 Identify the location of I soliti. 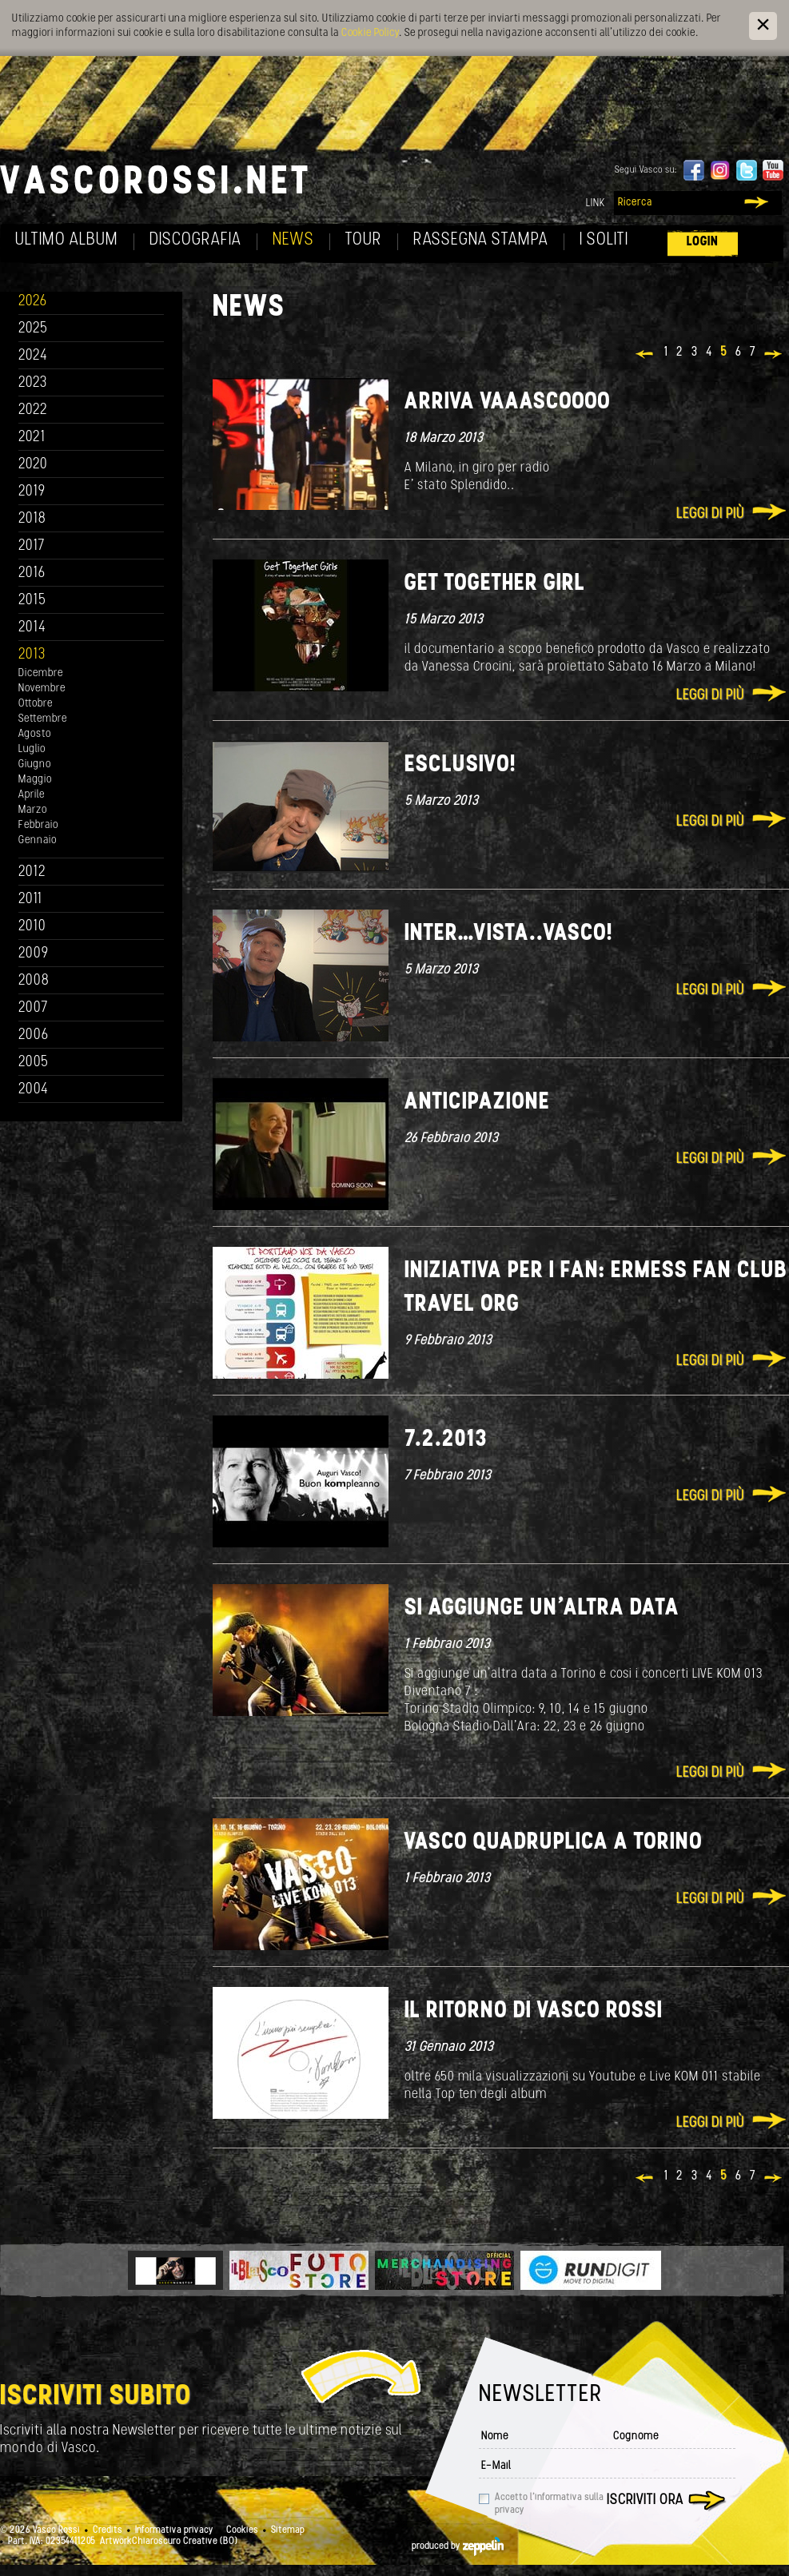
(604, 240).